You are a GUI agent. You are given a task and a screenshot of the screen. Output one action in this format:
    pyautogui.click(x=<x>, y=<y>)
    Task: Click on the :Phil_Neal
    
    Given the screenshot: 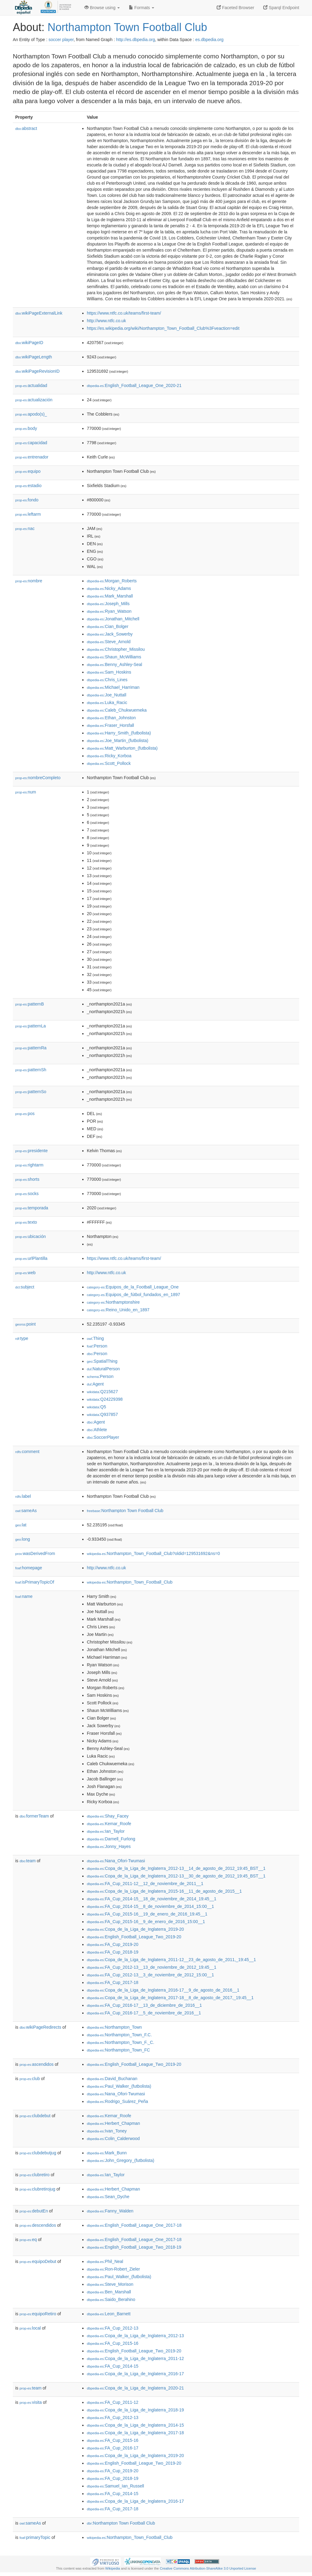 What is the action you would take?
    pyautogui.click(x=105, y=2261)
    